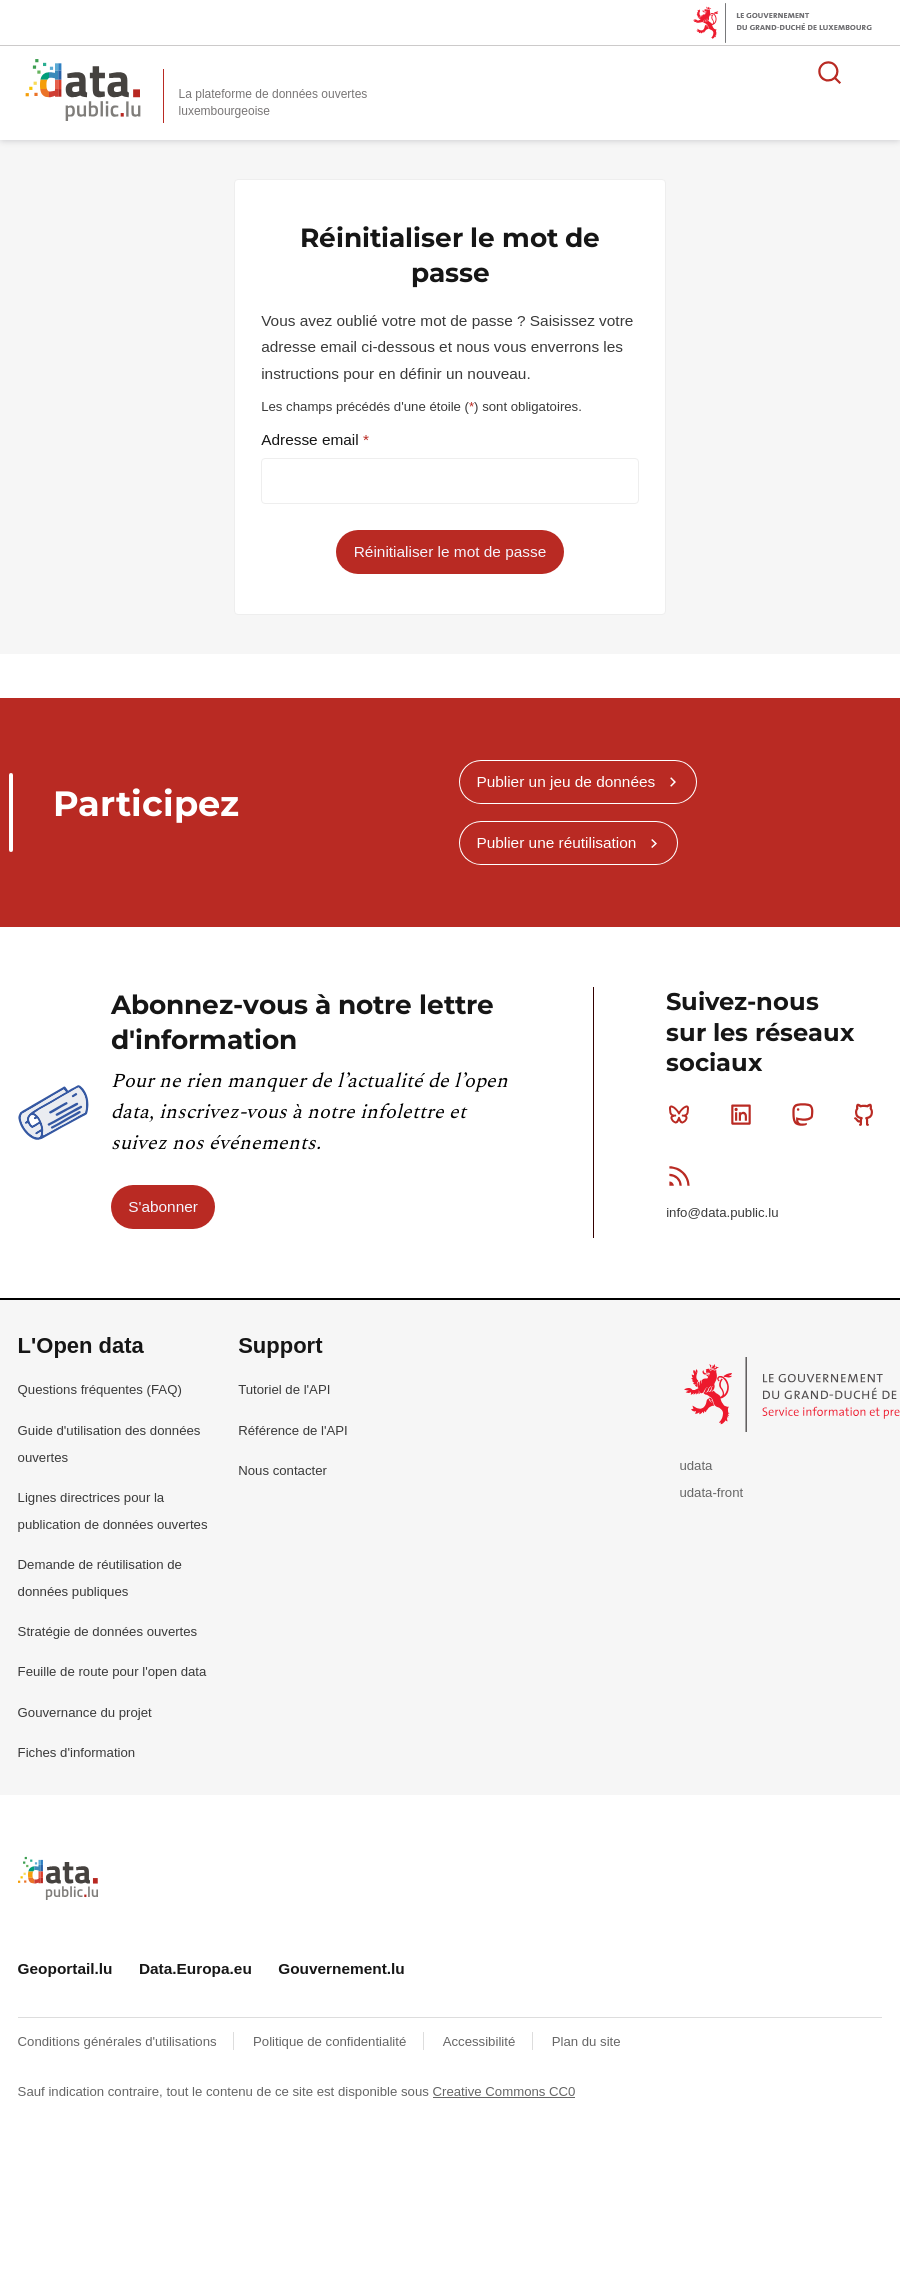 This screenshot has height=2281, width=900. I want to click on Questions fréquentes (FAQ), so click(100, 1389).